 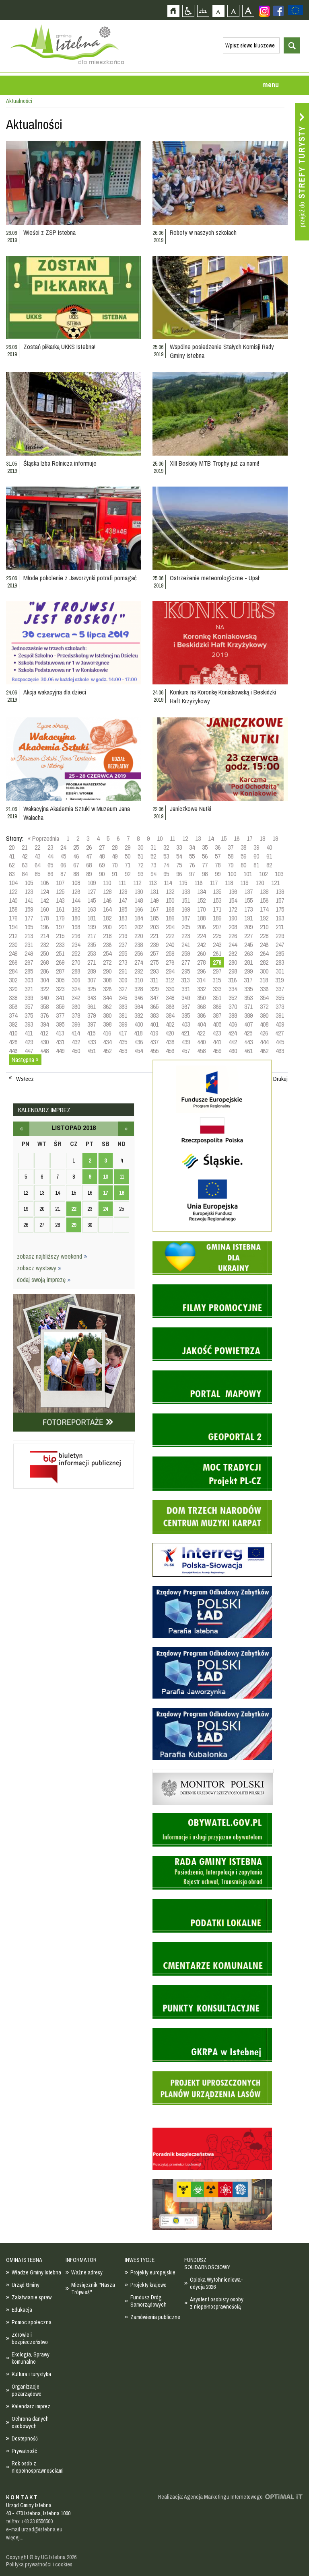 What do you see at coordinates (63, 865) in the screenshot?
I see `66` at bounding box center [63, 865].